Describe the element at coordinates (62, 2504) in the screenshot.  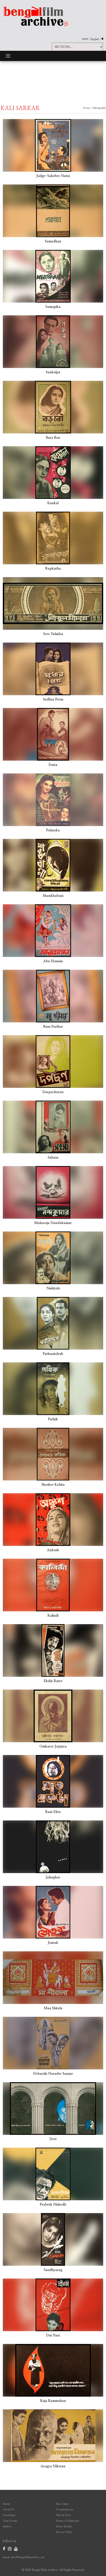
I see `Rare Gems` at that location.